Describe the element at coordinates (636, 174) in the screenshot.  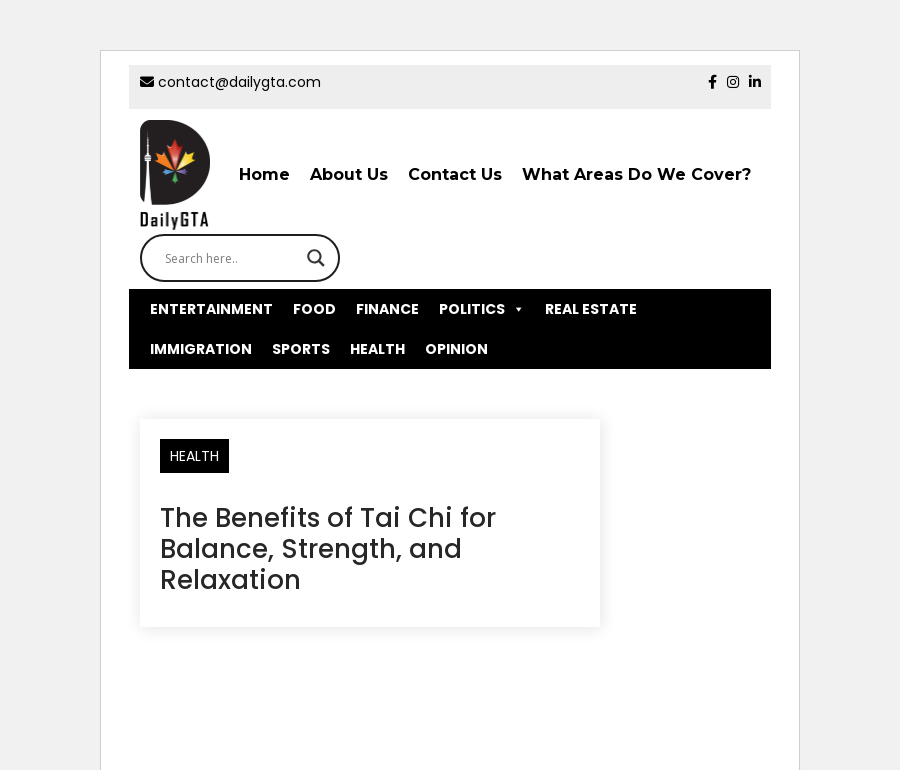
I see `What Areas Do We Cover?` at that location.